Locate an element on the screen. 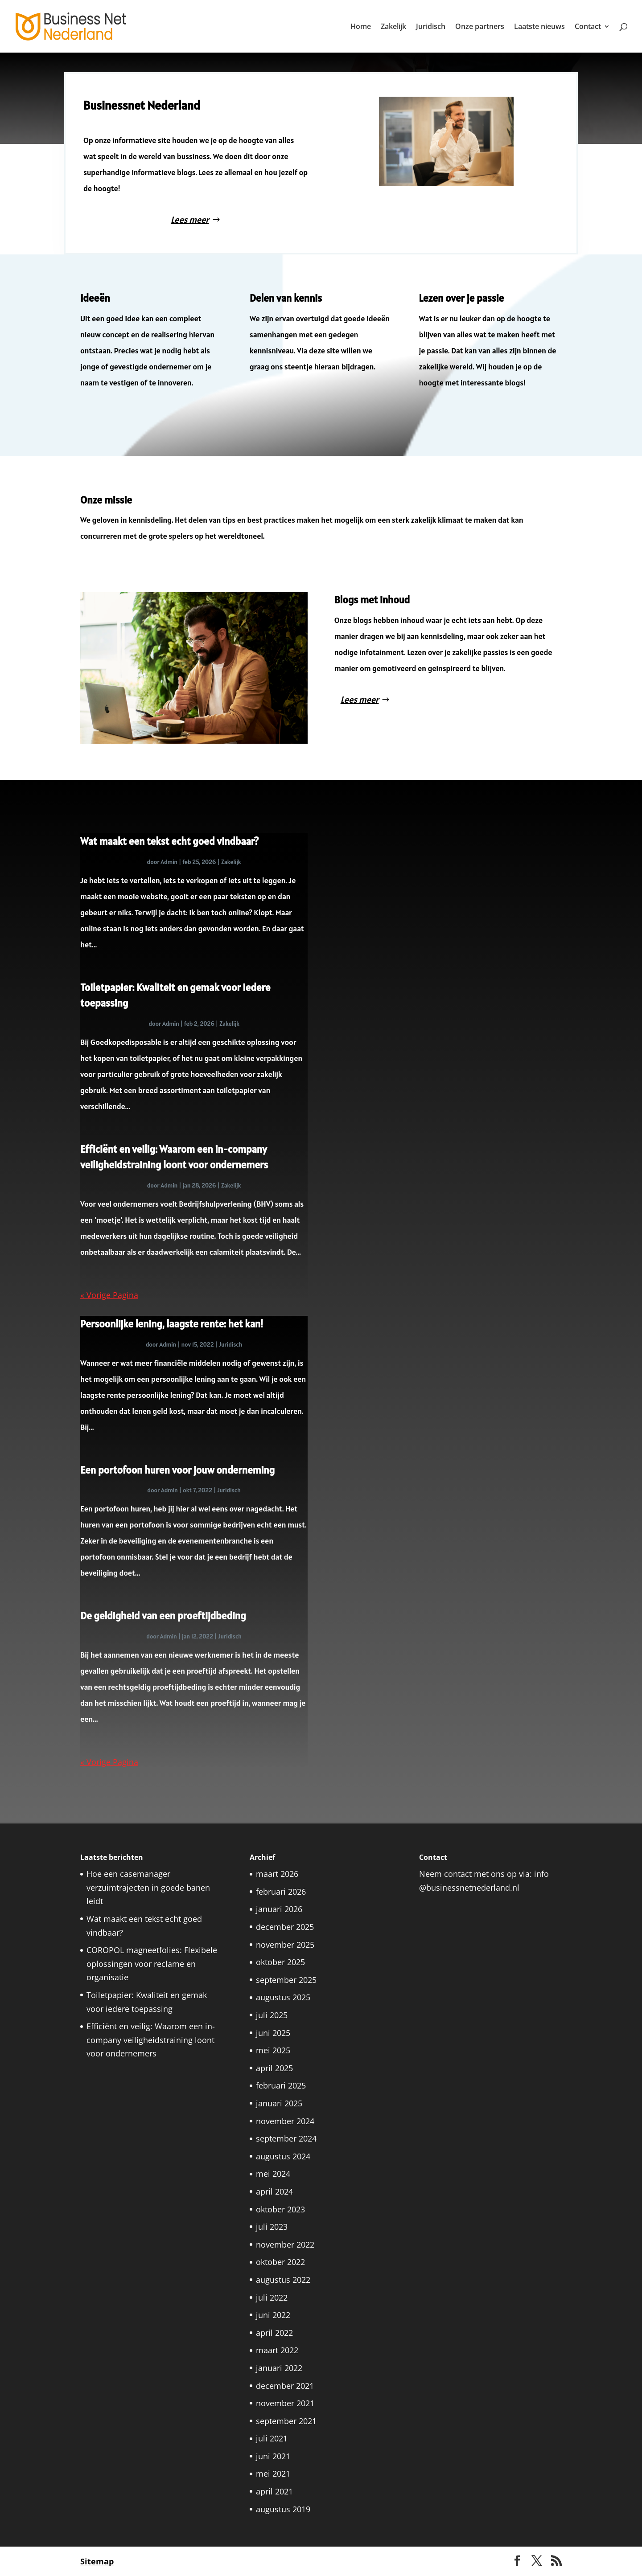 Image resolution: width=642 pixels, height=2576 pixels. februari 2026 is located at coordinates (281, 1891).